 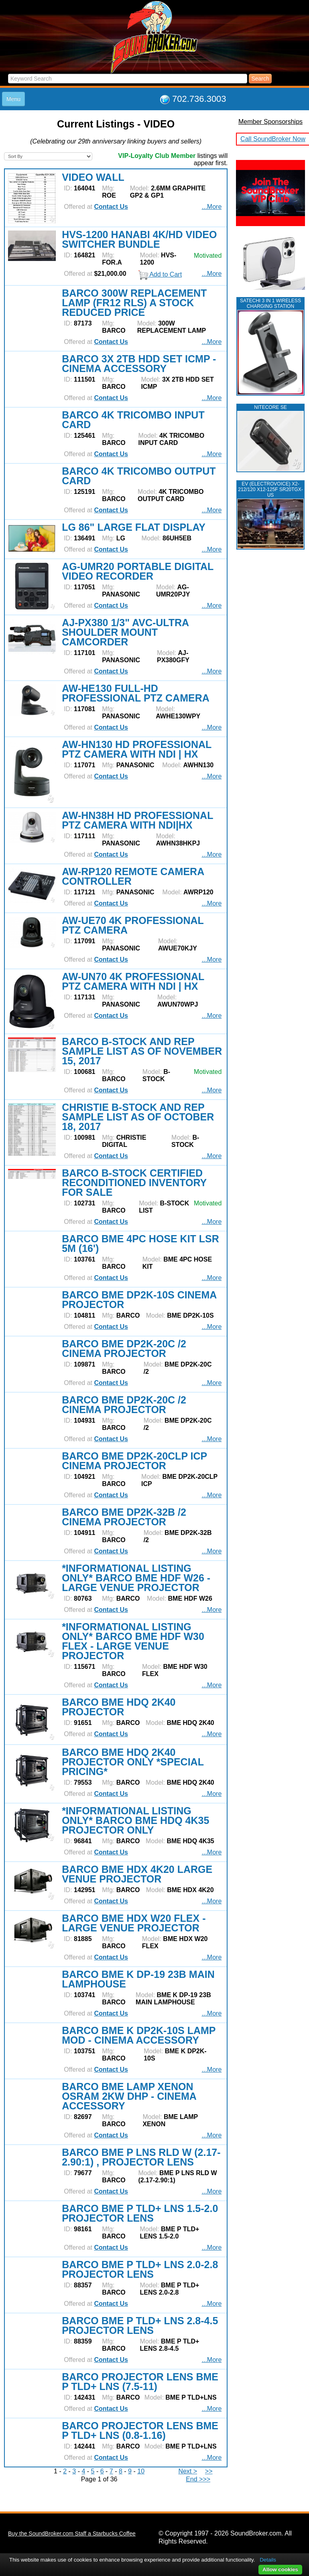 What do you see at coordinates (137, 1874) in the screenshot?
I see `BARCO BME HDX 4K20 LARGE VENUE PROJECTOR` at bounding box center [137, 1874].